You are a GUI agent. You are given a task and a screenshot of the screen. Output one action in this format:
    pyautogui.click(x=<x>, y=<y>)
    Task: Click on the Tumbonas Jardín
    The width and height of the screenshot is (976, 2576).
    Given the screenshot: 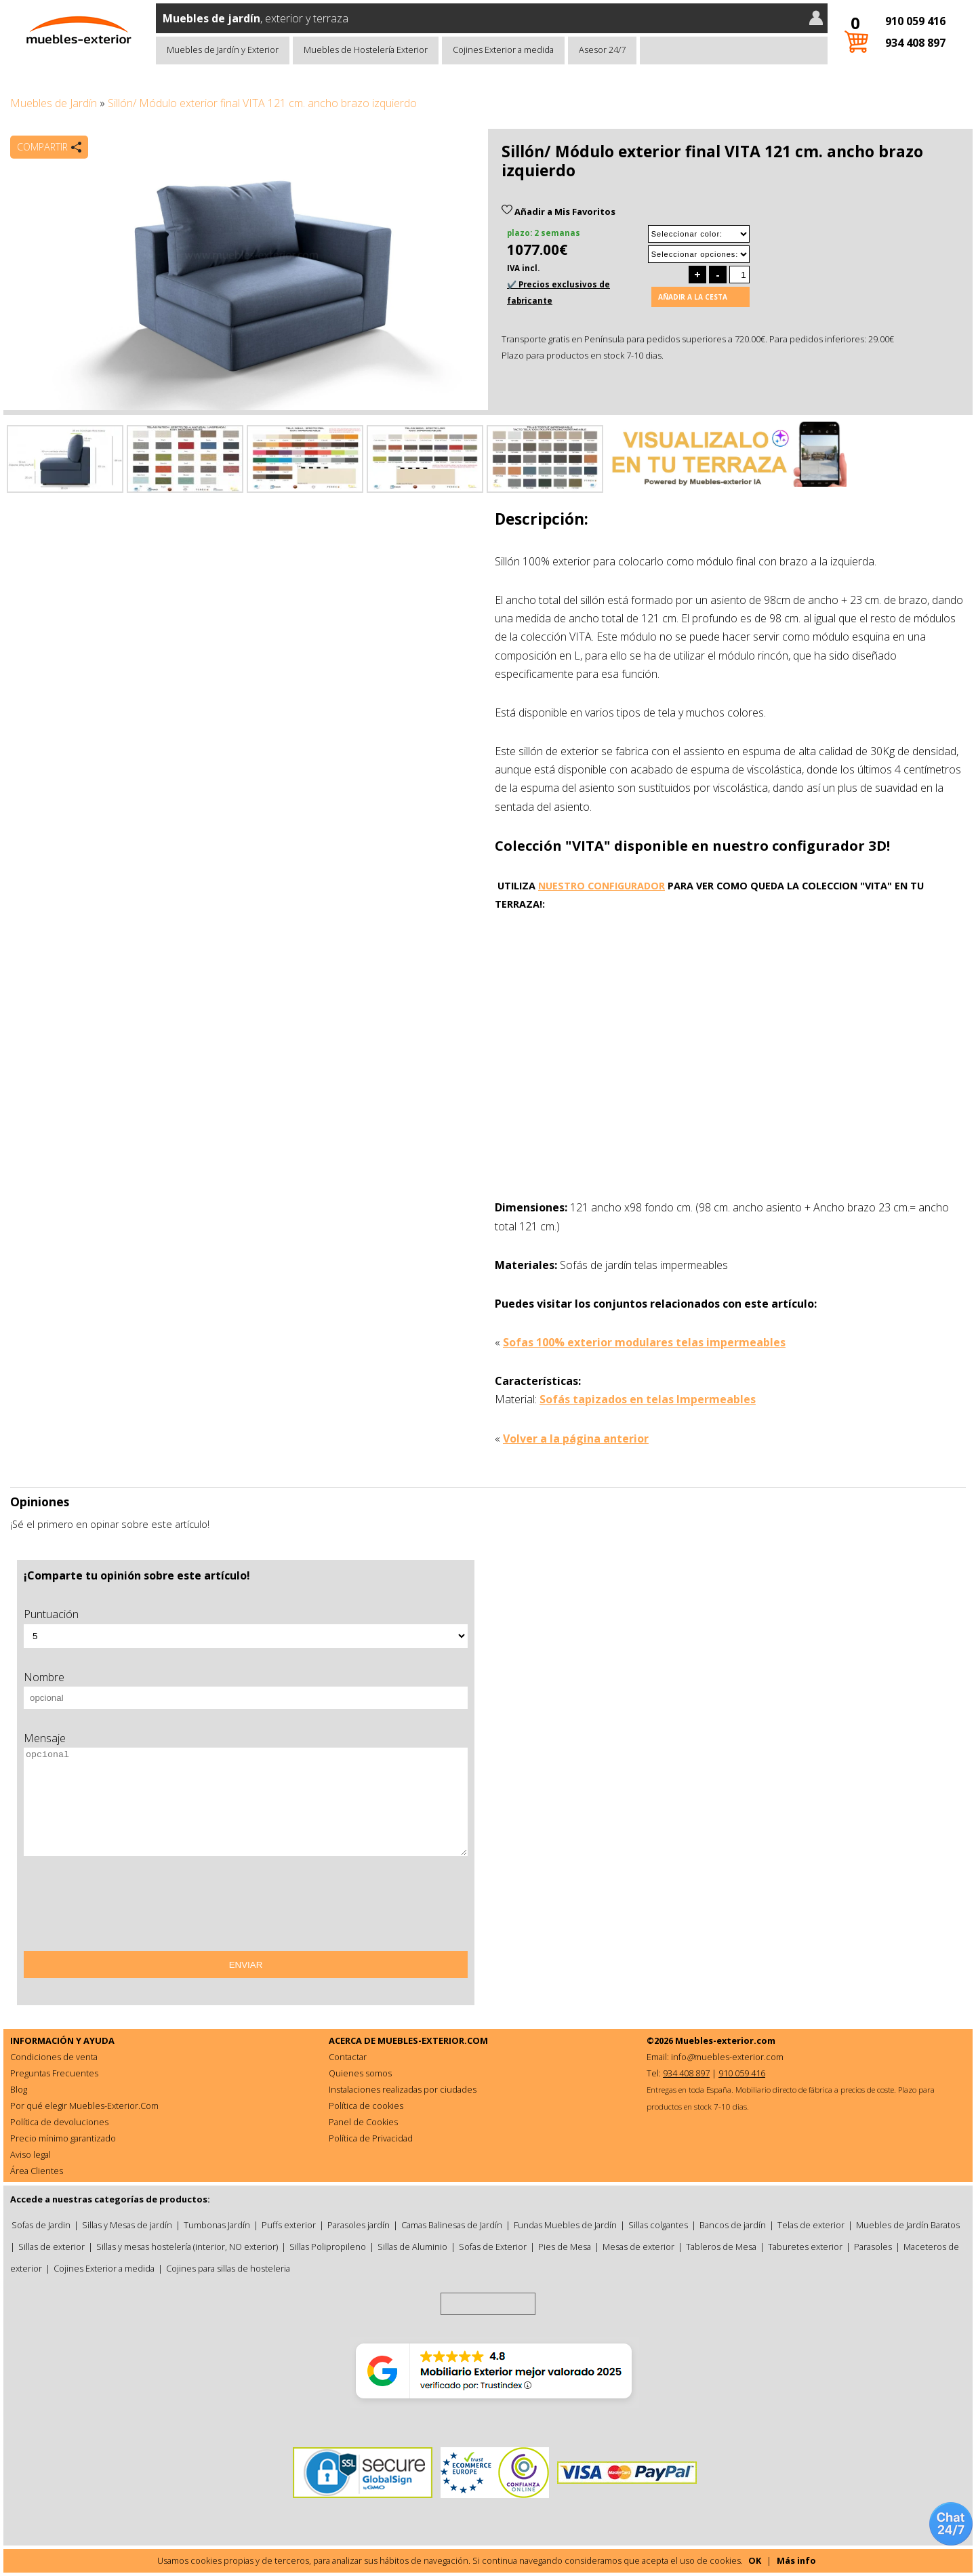 What is the action you would take?
    pyautogui.click(x=217, y=2225)
    